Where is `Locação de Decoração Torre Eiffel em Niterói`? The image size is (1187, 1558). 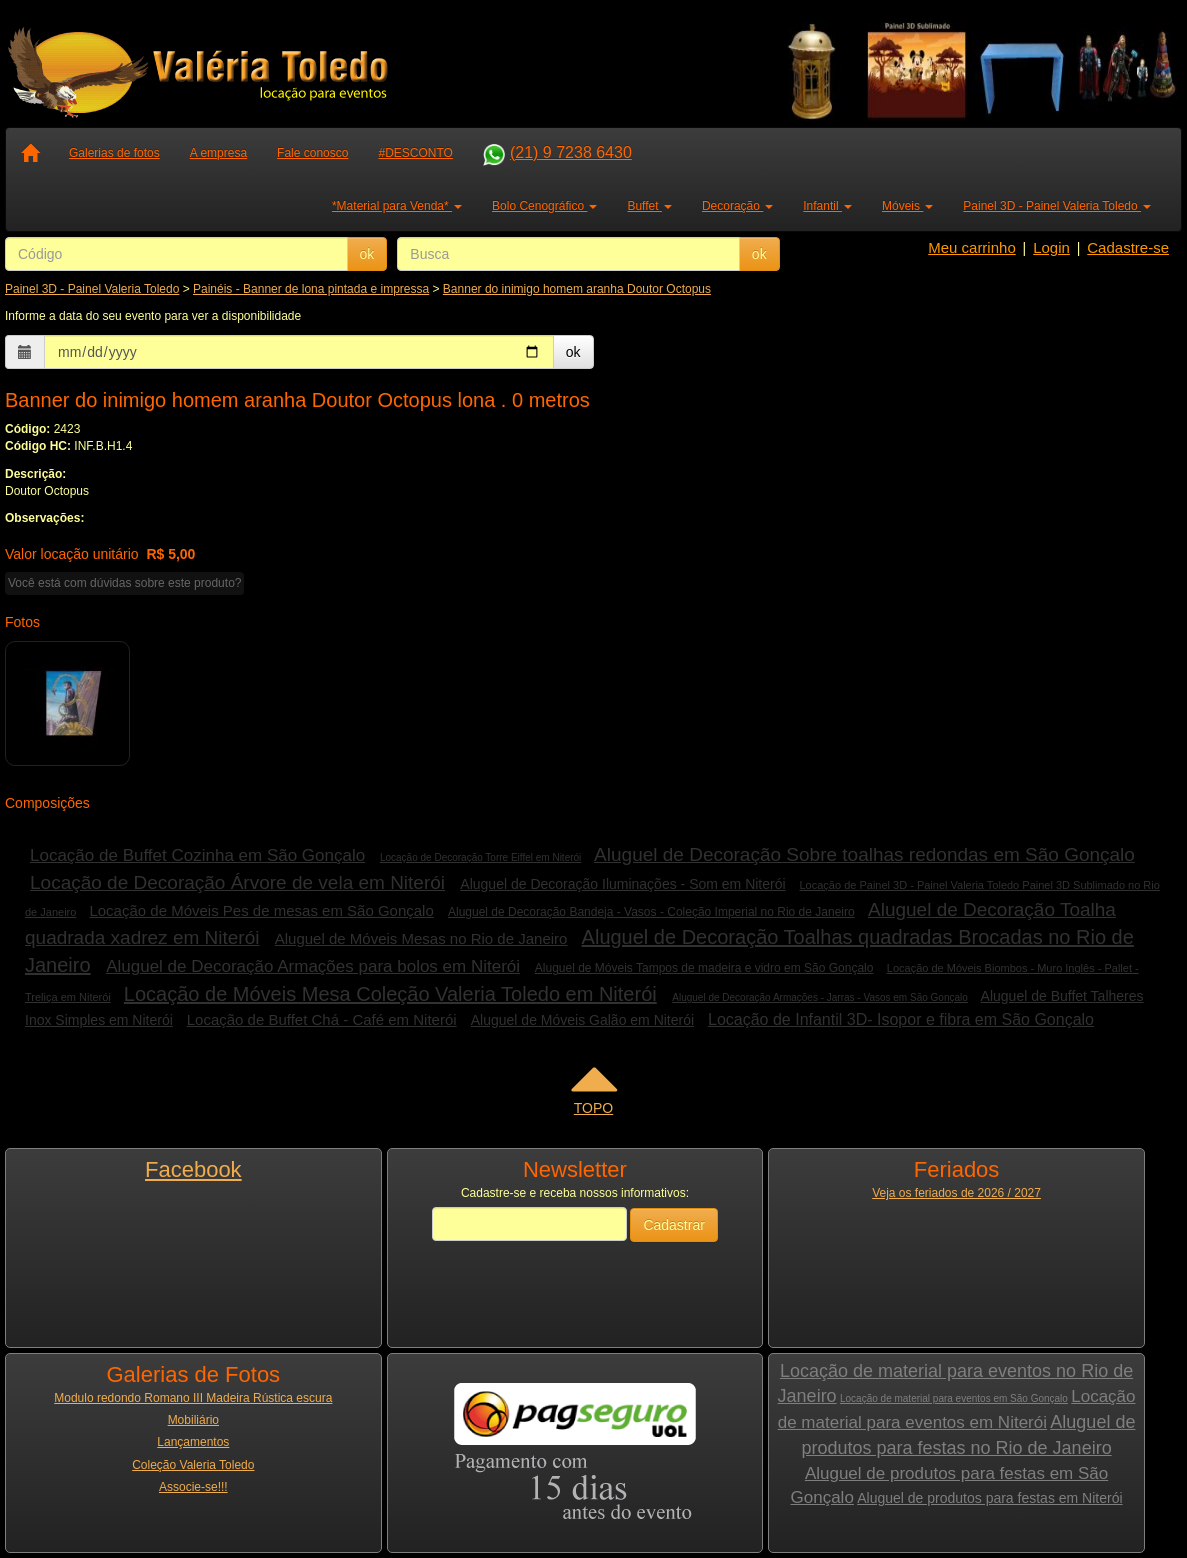
Locação de Decoração Torre Eiffel em Niterói is located at coordinates (480, 857).